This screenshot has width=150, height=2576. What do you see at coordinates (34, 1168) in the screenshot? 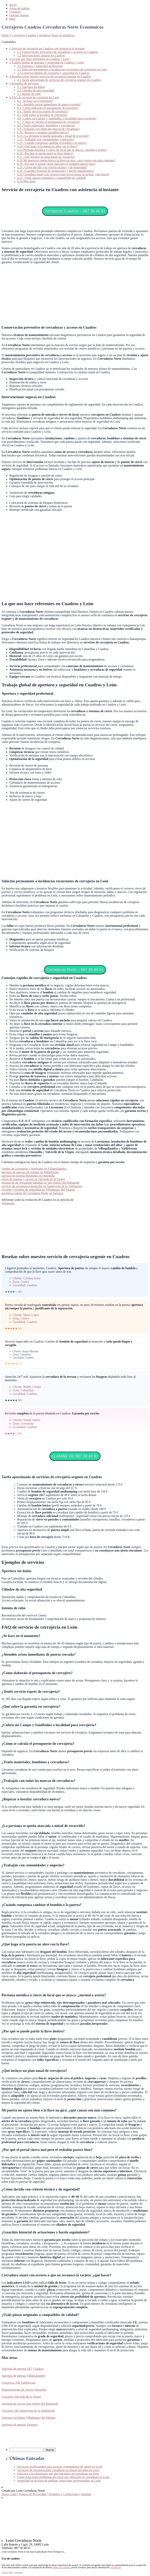
I see `cambio de cerraduras y bombines en Villaquilambre` at bounding box center [34, 1168].